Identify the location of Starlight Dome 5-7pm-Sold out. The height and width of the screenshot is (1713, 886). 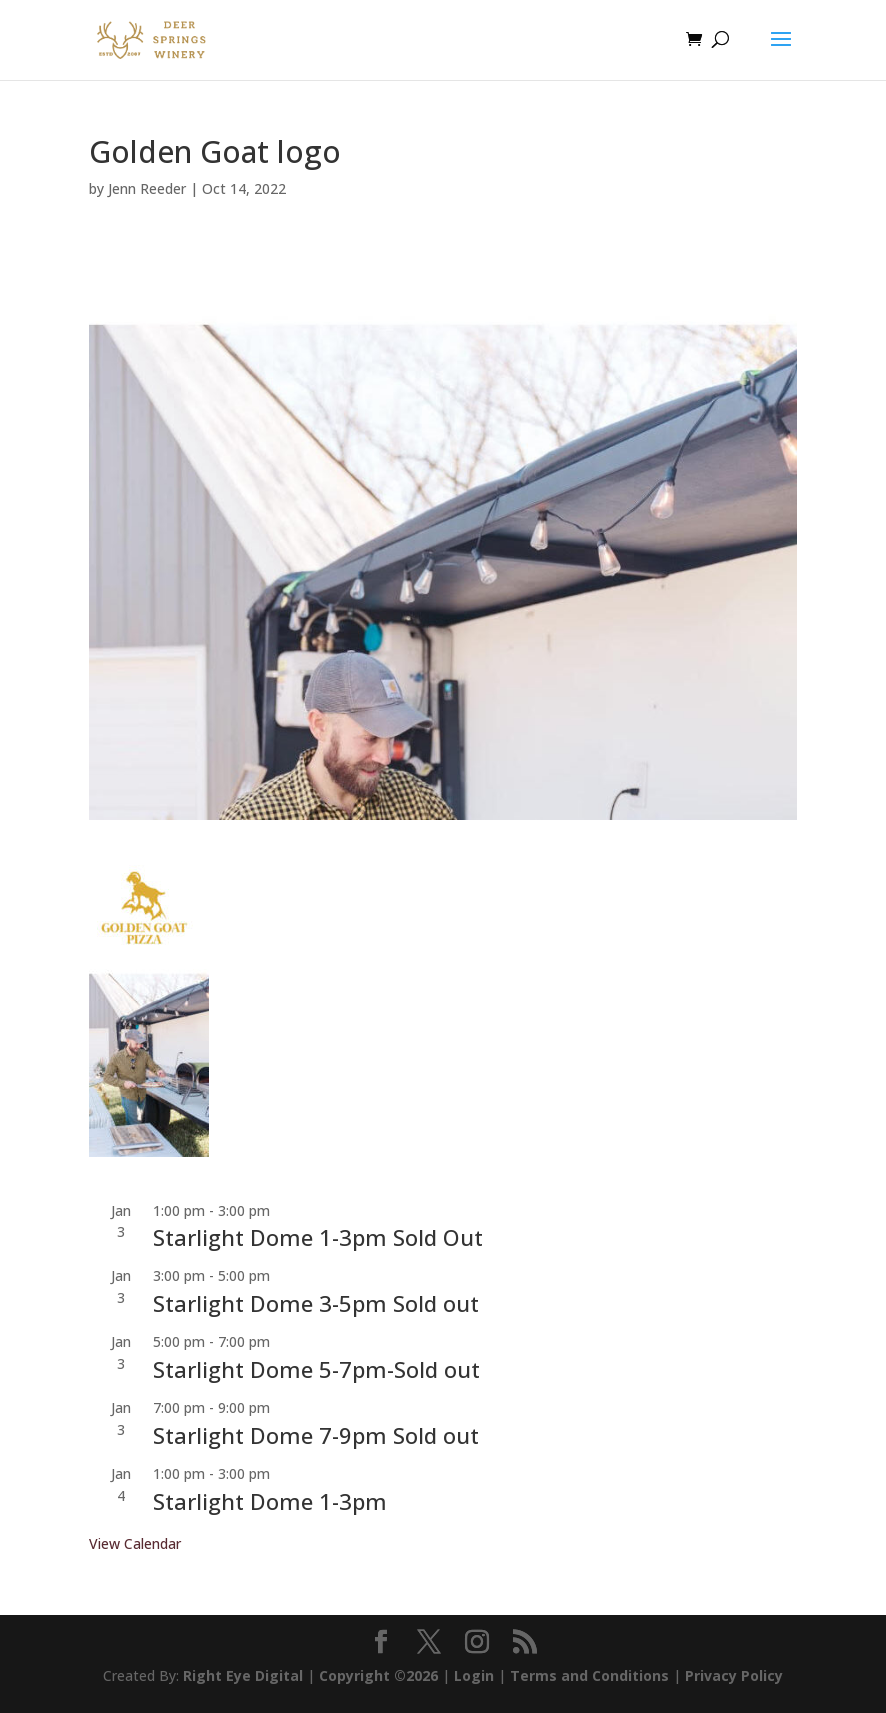
(316, 1369).